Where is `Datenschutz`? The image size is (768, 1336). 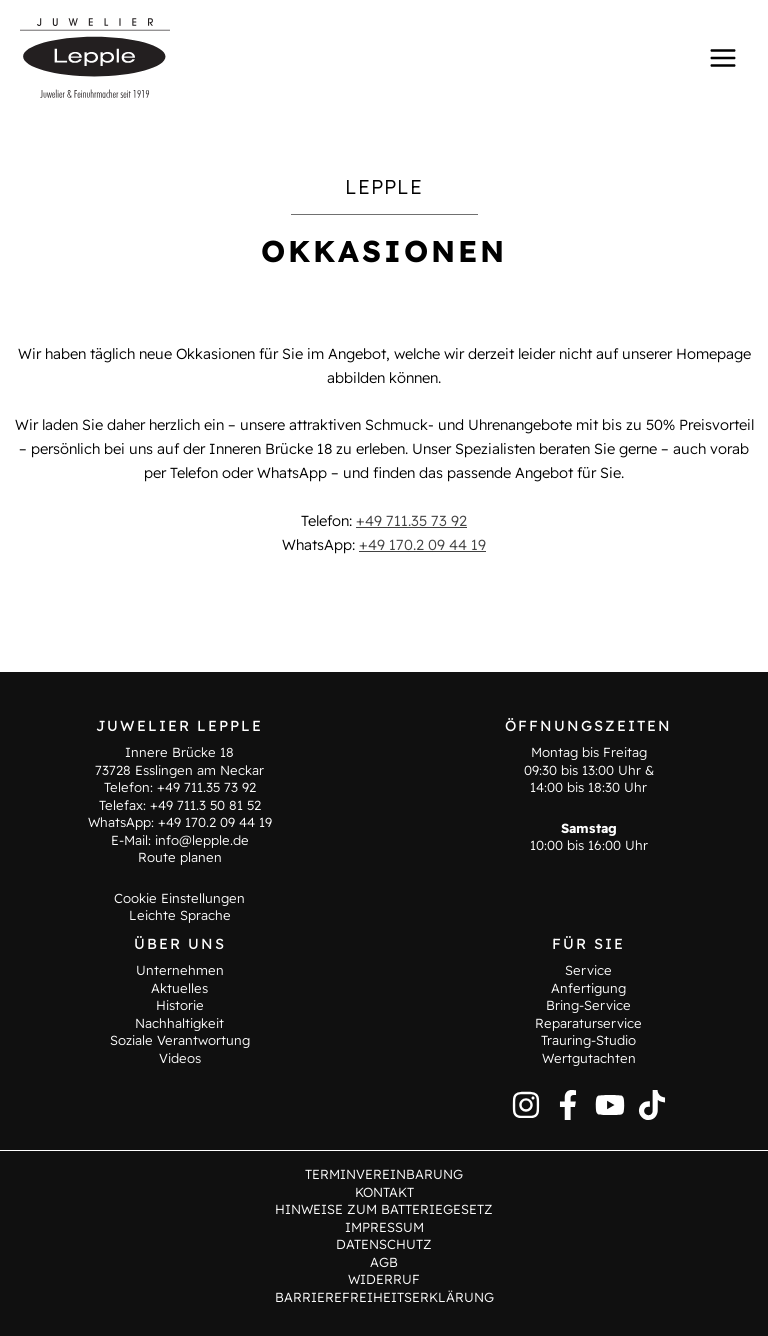 Datenschutz is located at coordinates (384, 1244).